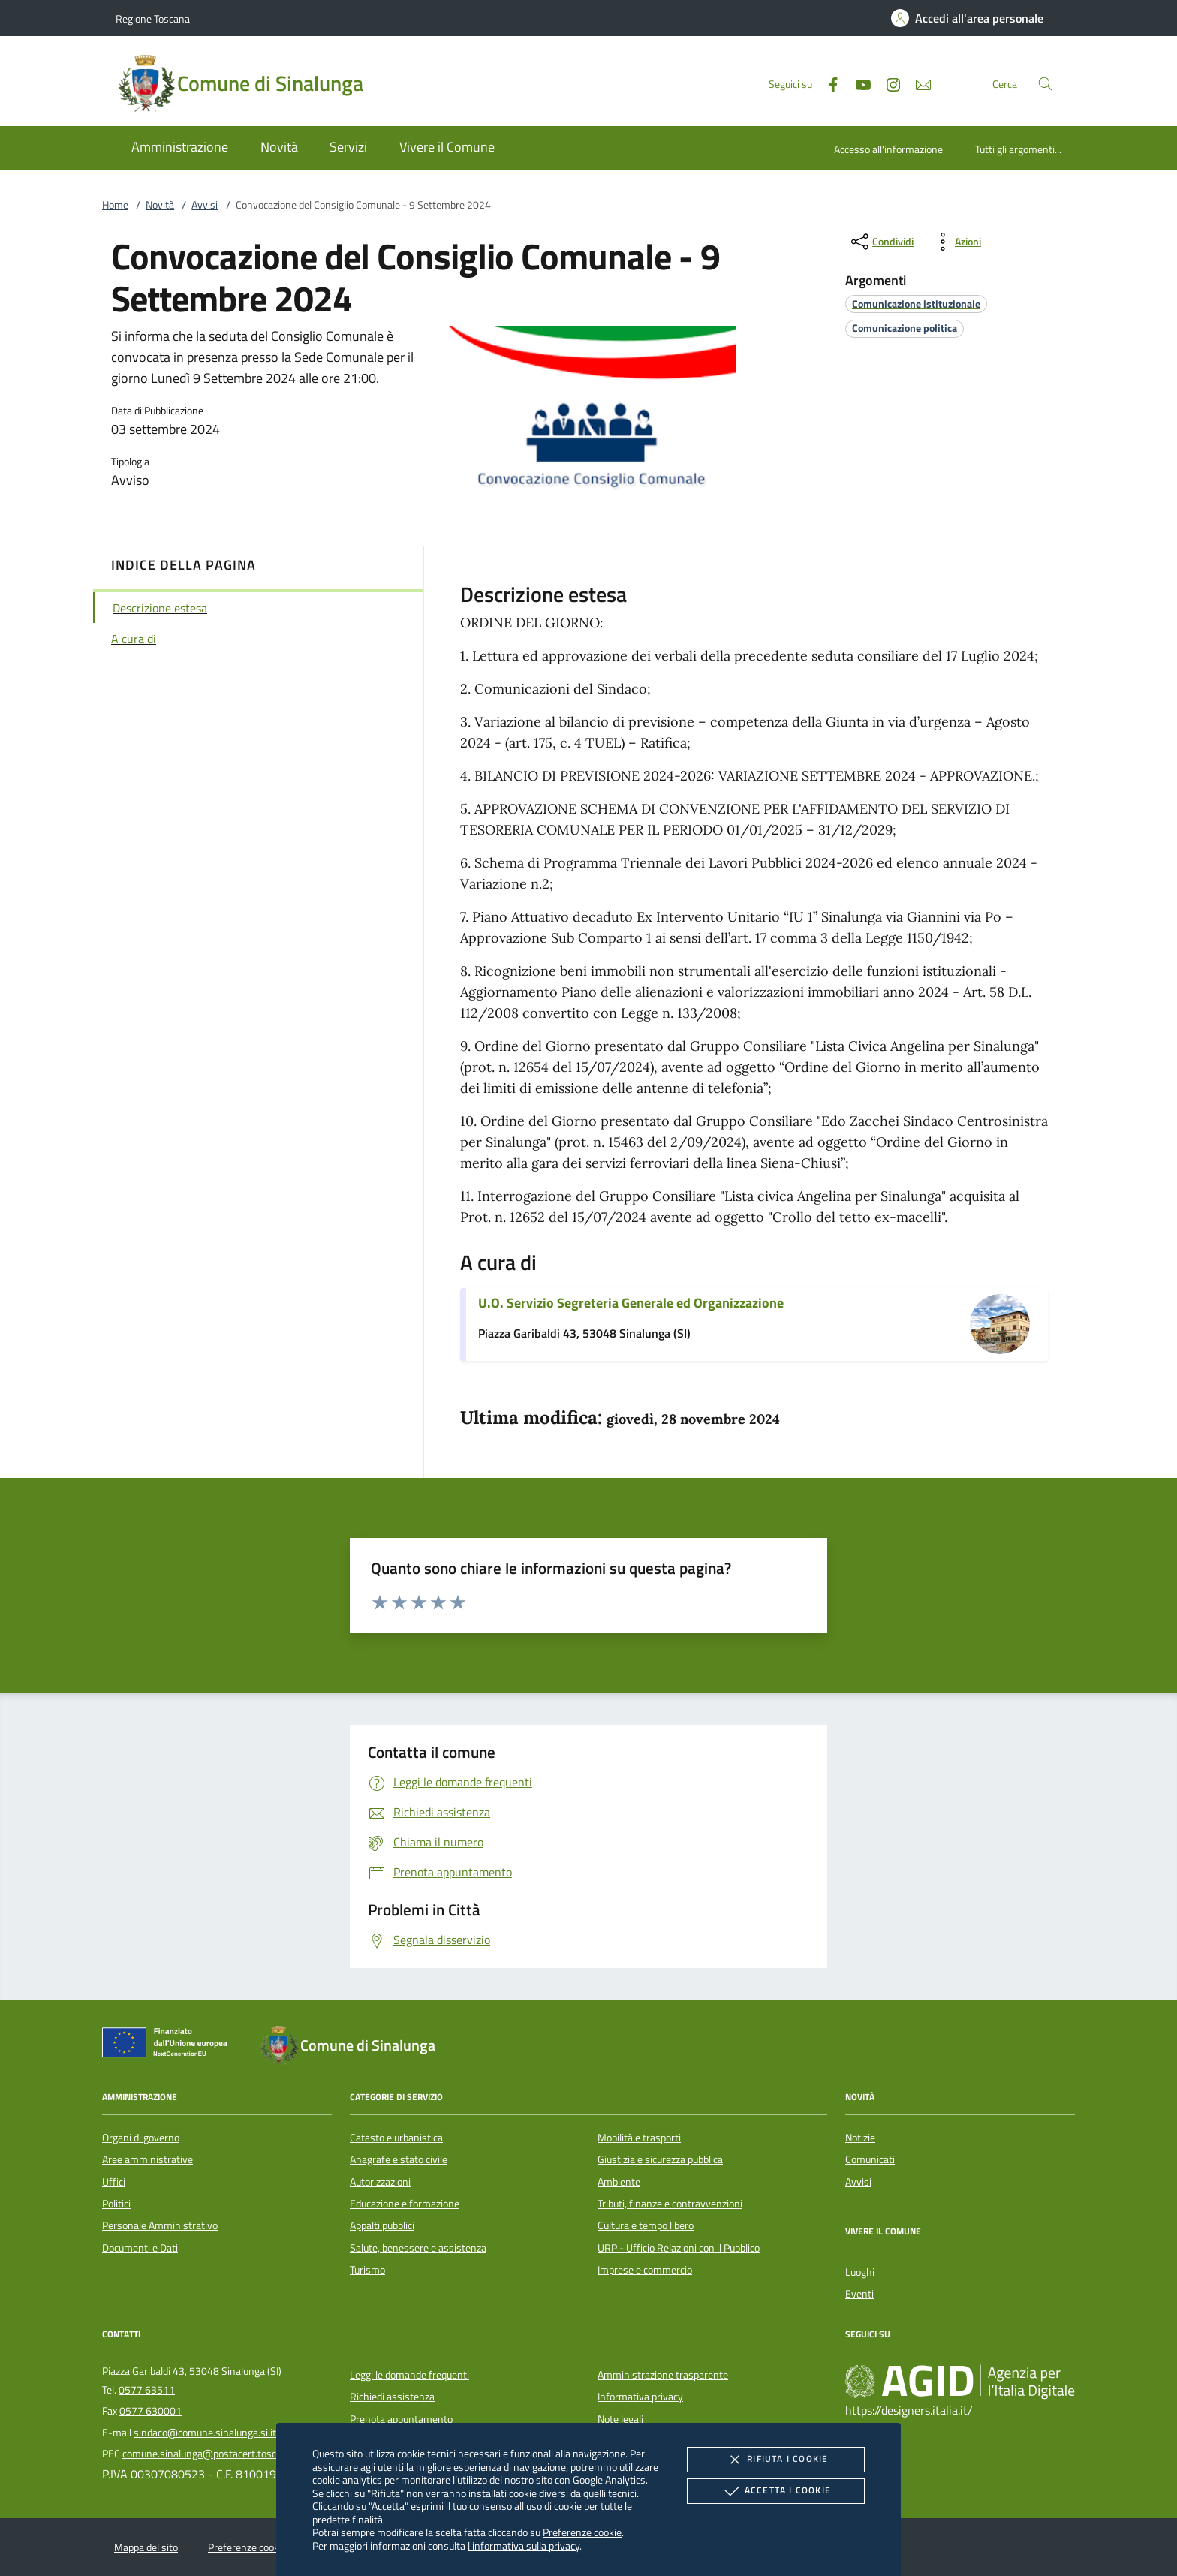  What do you see at coordinates (147, 2159) in the screenshot?
I see `Aree amministrative` at bounding box center [147, 2159].